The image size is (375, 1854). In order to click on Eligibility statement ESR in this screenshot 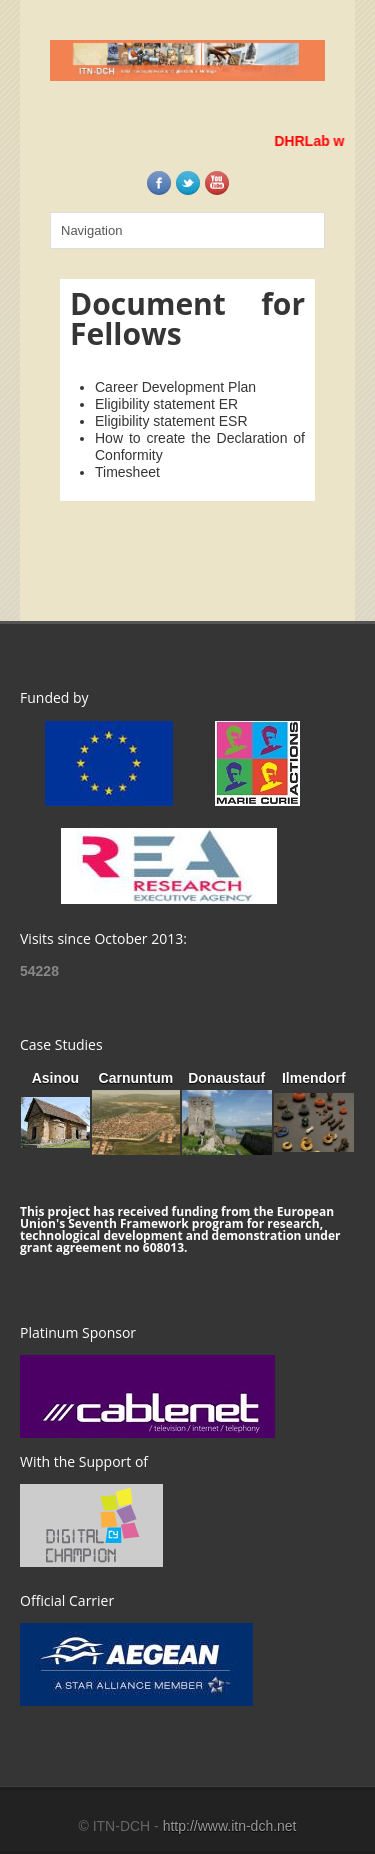, I will do `click(171, 421)`.